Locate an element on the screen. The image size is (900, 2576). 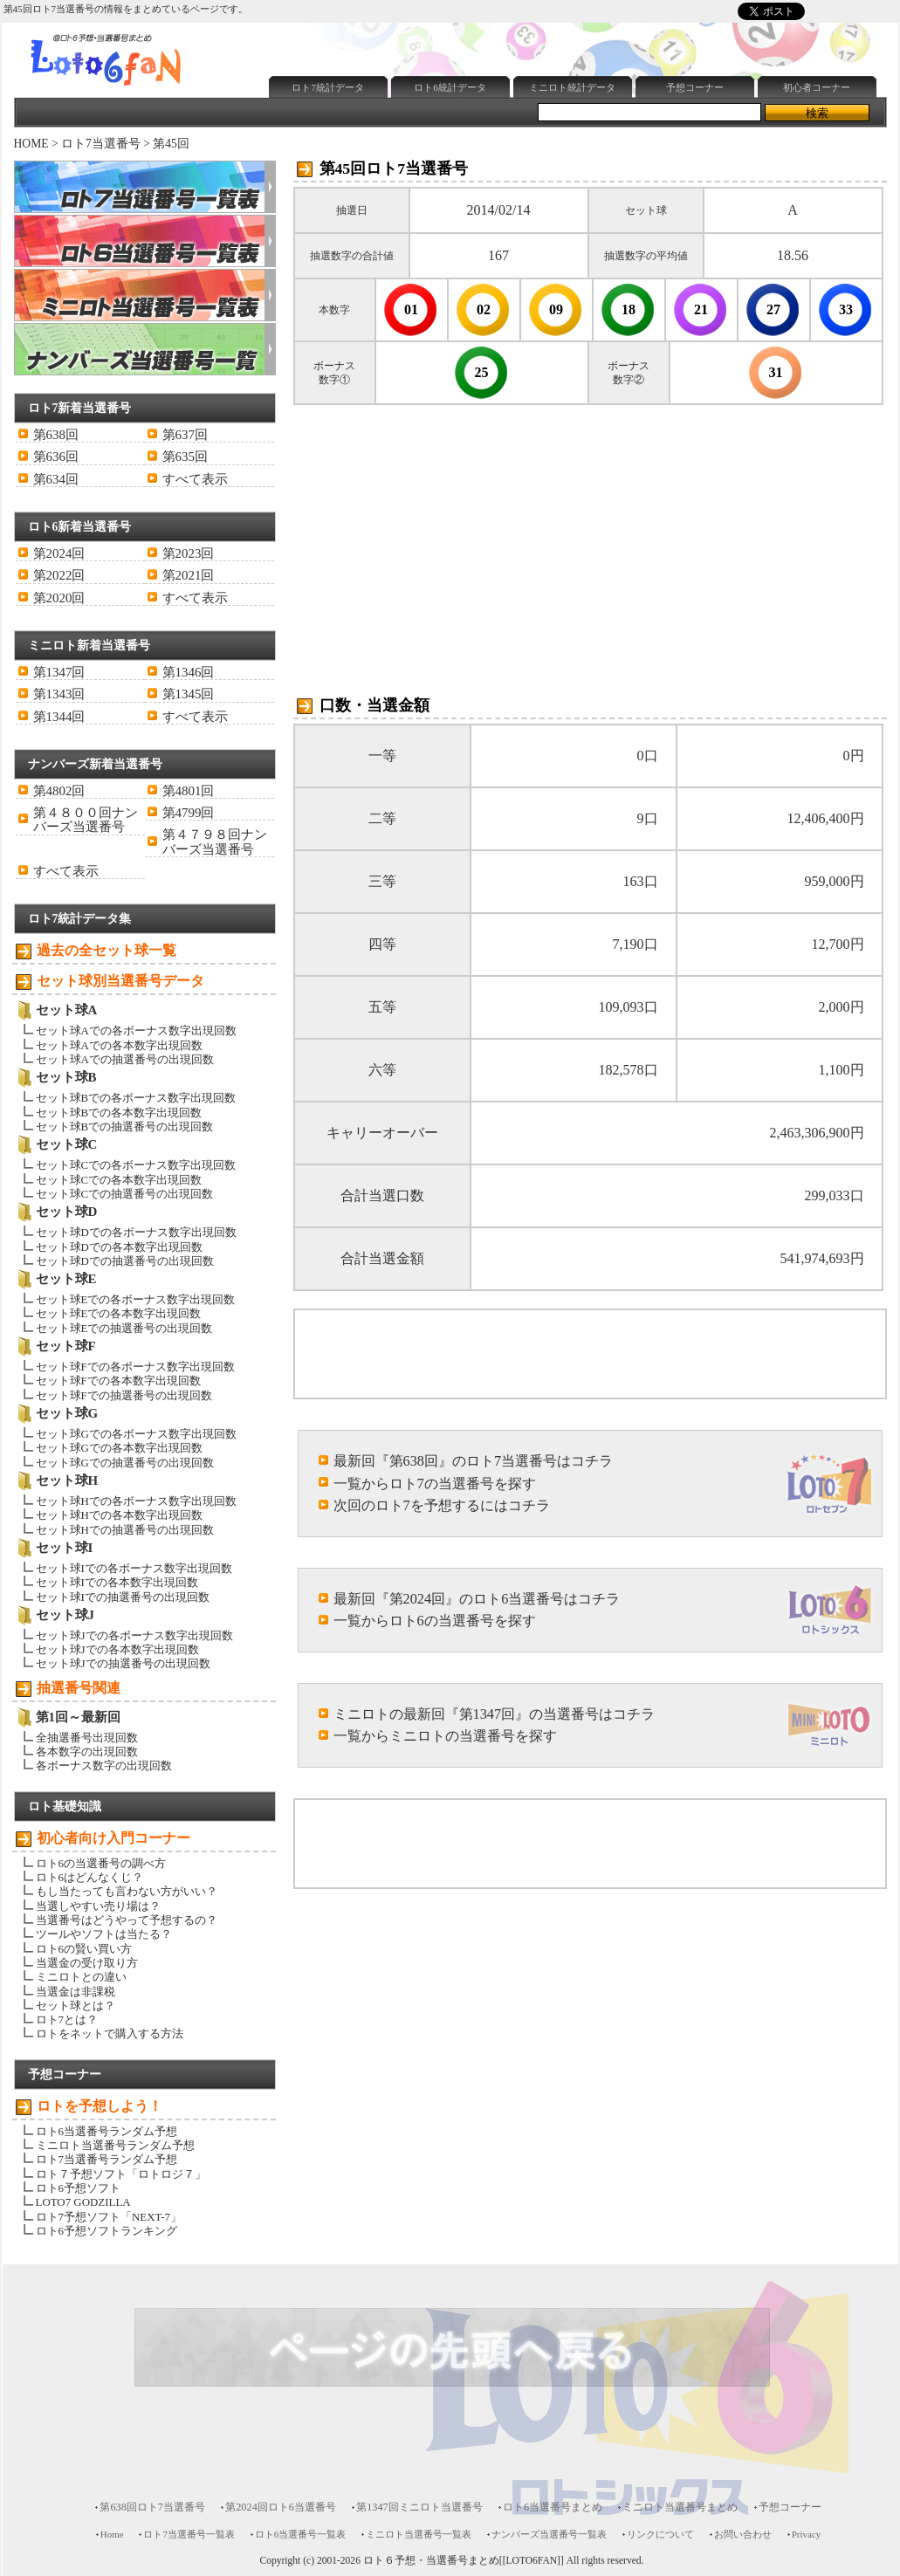
第1347回 is located at coordinates (59, 672).